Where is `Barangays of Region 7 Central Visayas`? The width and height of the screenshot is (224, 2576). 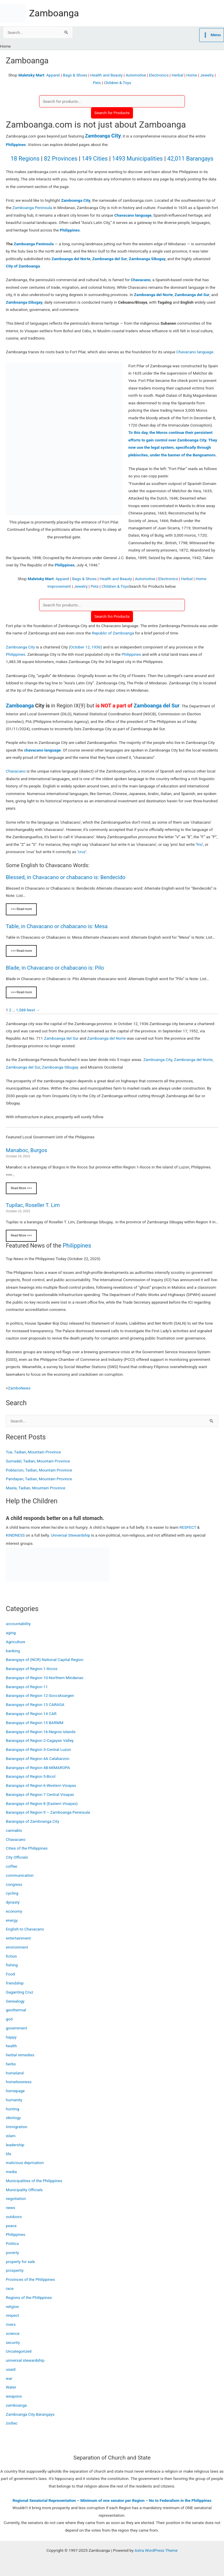
Barangays of Region 7 Central Visayas is located at coordinates (40, 1794).